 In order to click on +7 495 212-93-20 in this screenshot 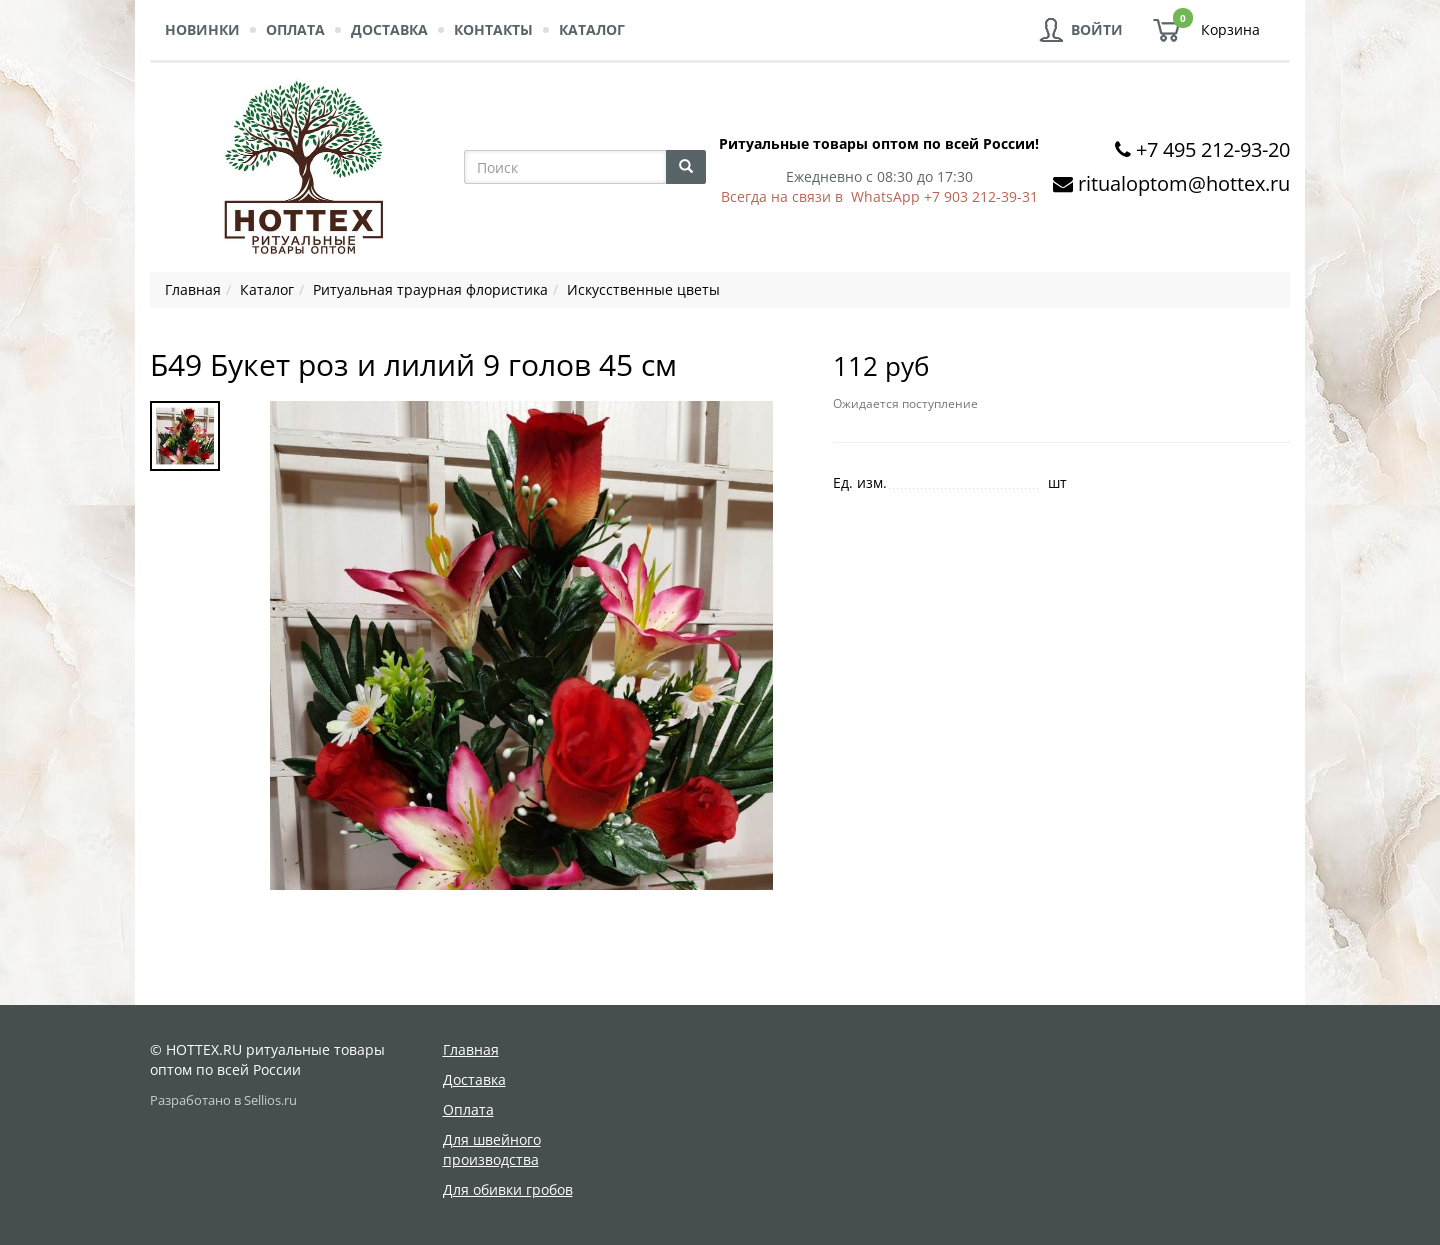, I will do `click(1213, 149)`.